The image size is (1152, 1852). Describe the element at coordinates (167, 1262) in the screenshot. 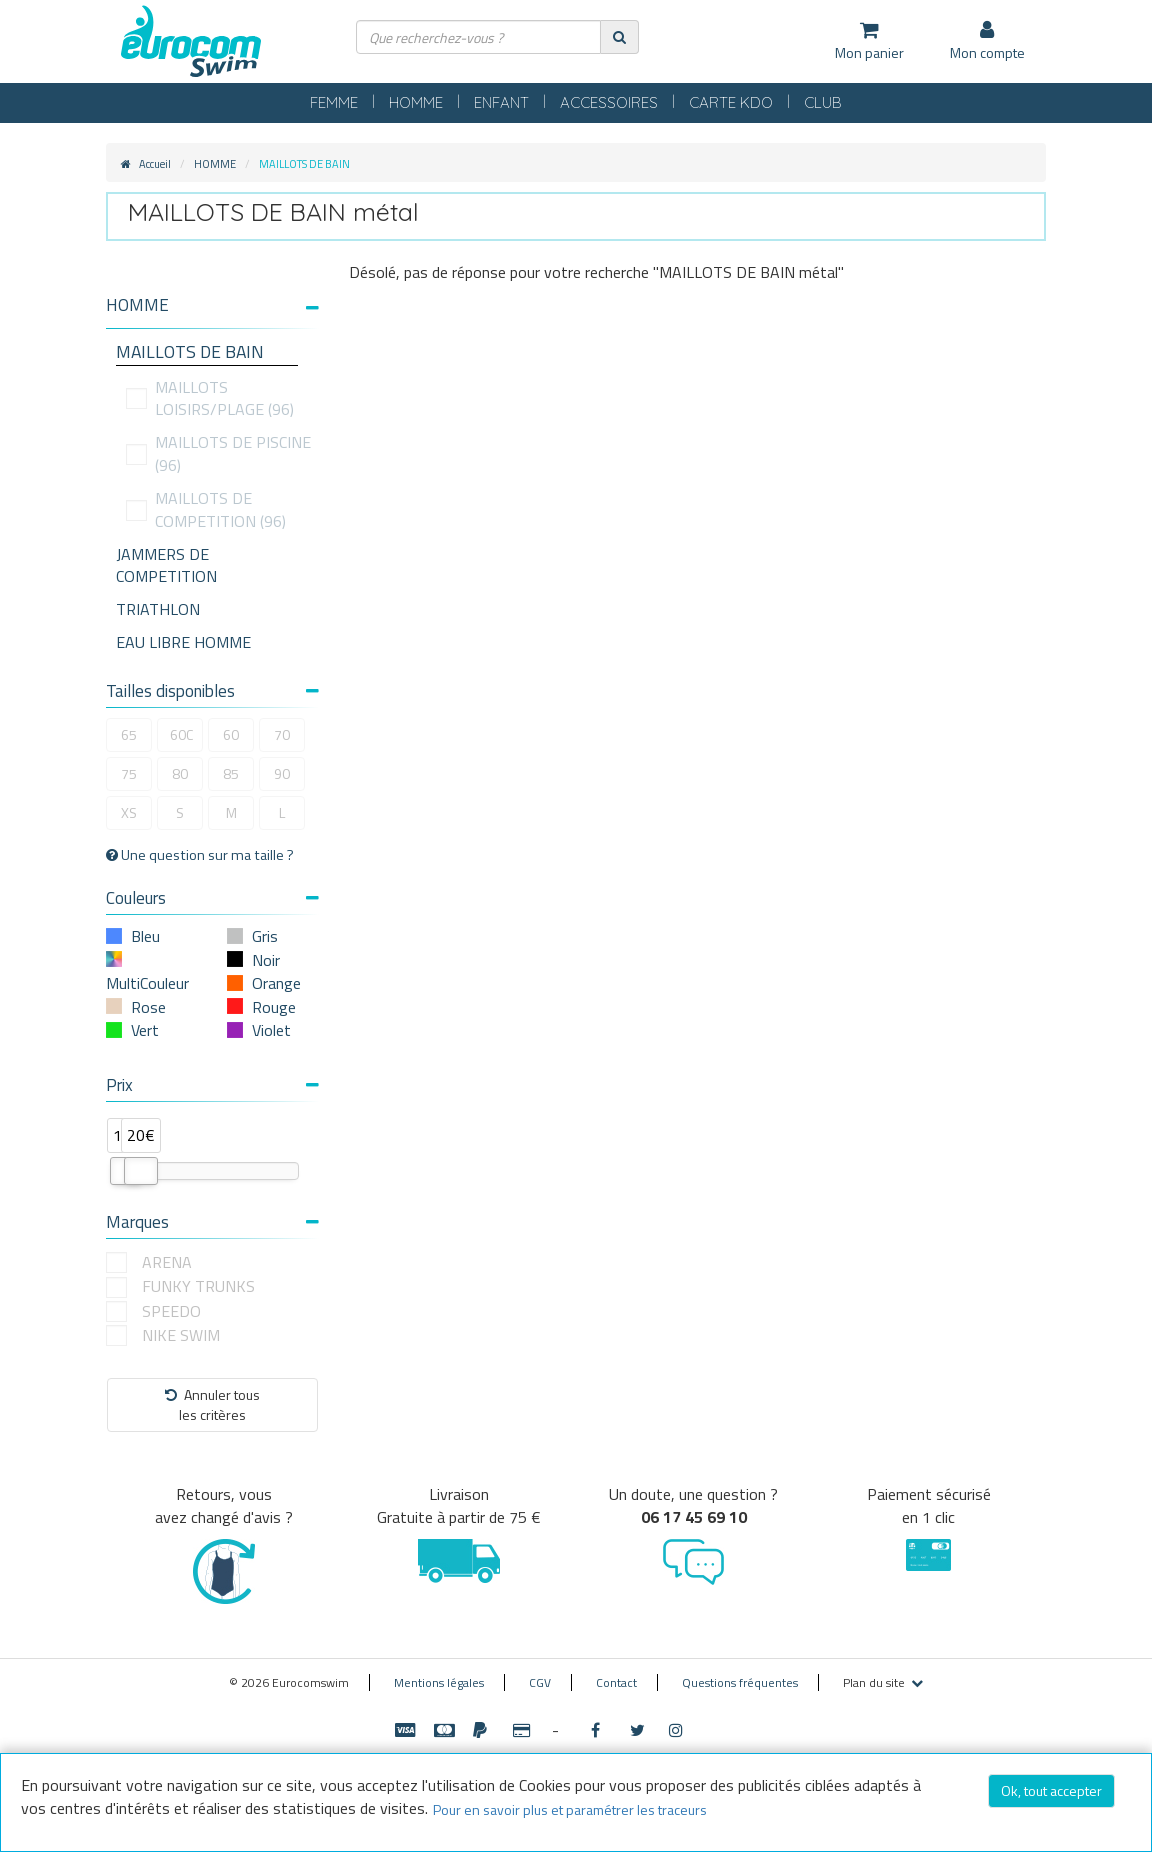

I see `ARENA` at that location.